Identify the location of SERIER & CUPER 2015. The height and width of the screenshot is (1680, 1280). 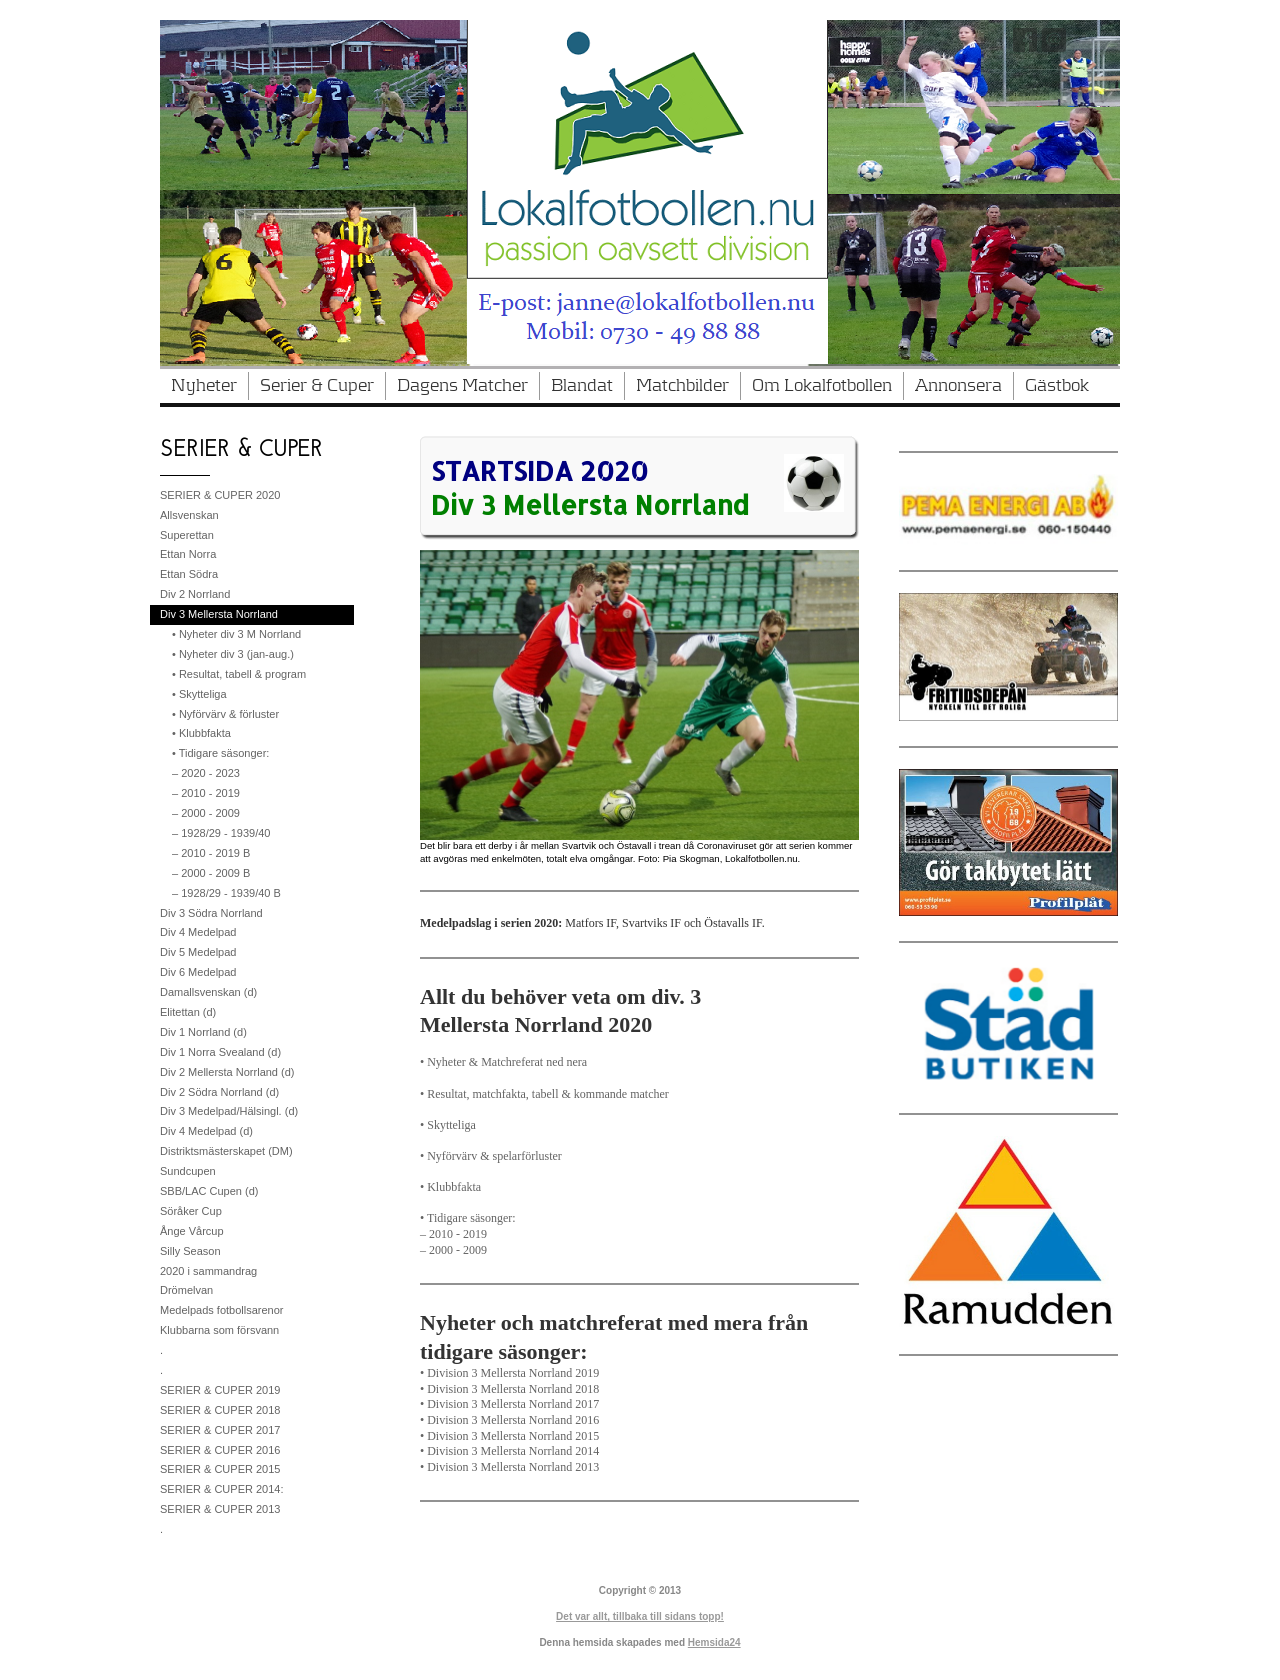
(220, 1469).